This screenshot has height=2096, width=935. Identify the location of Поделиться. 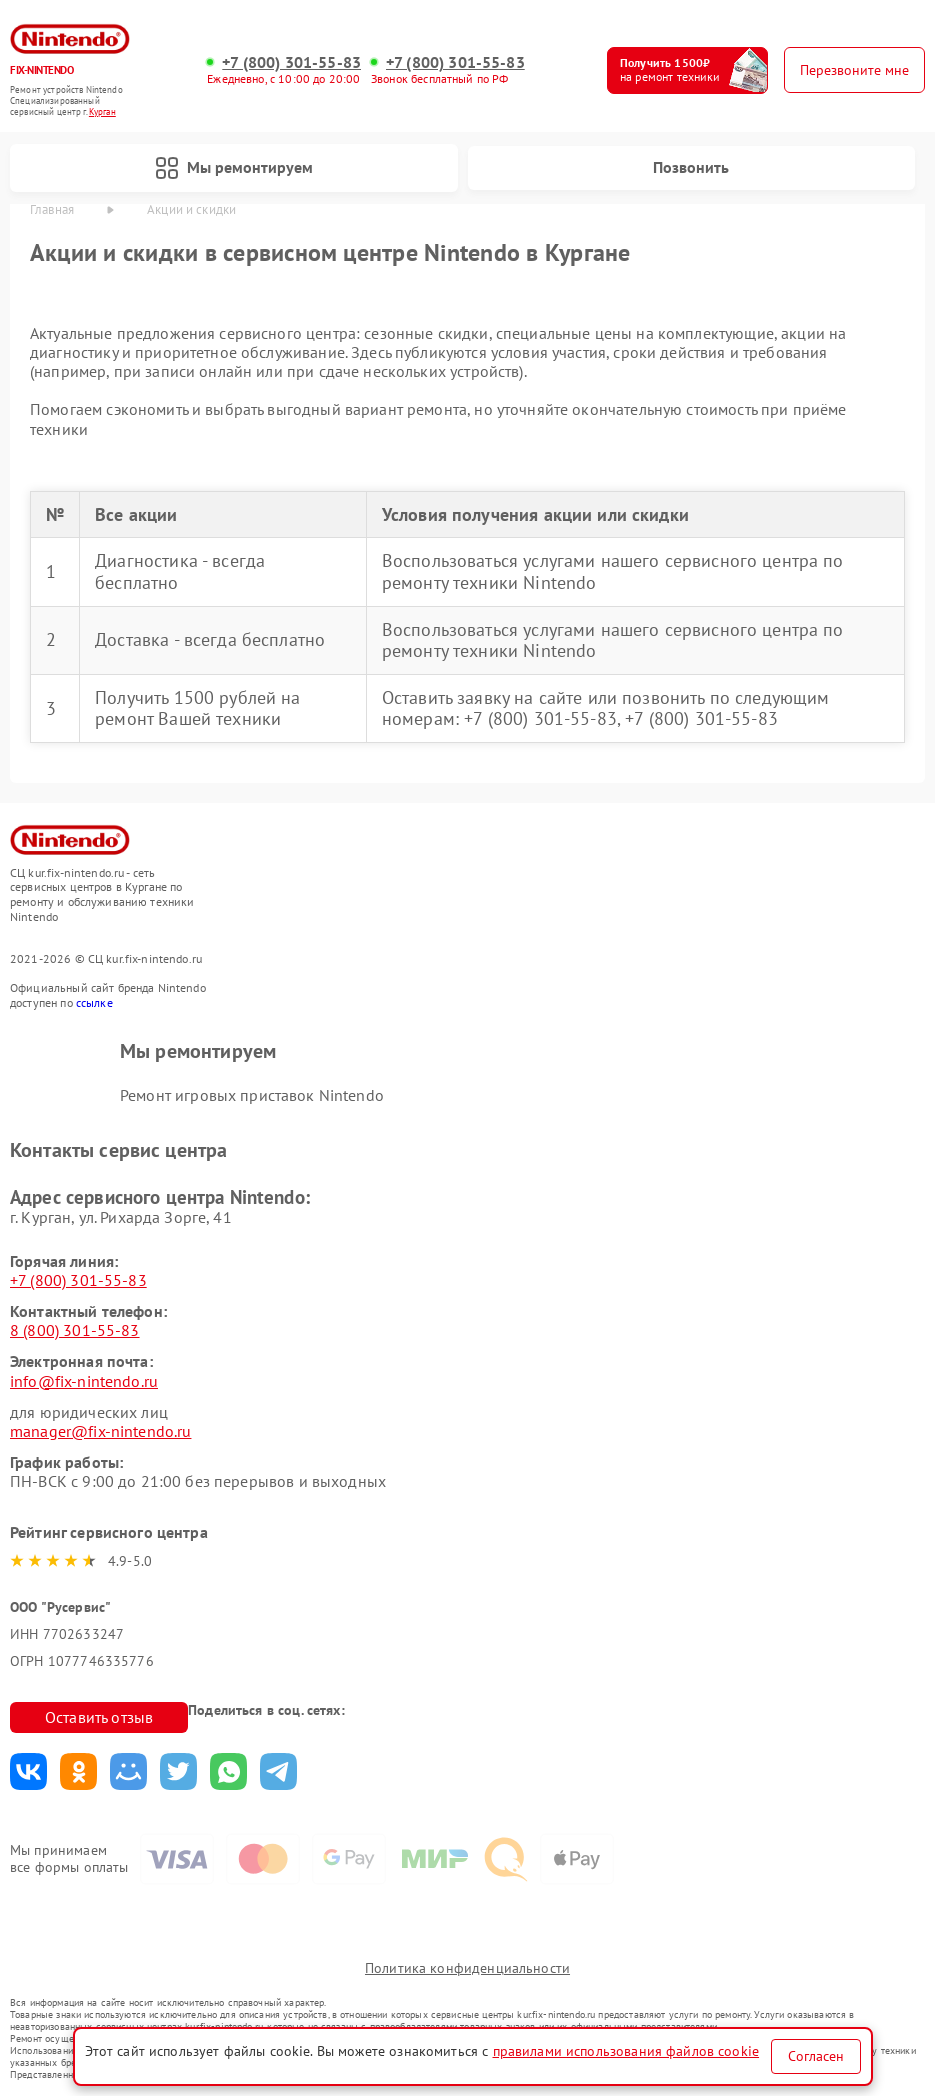
(28, 1771).